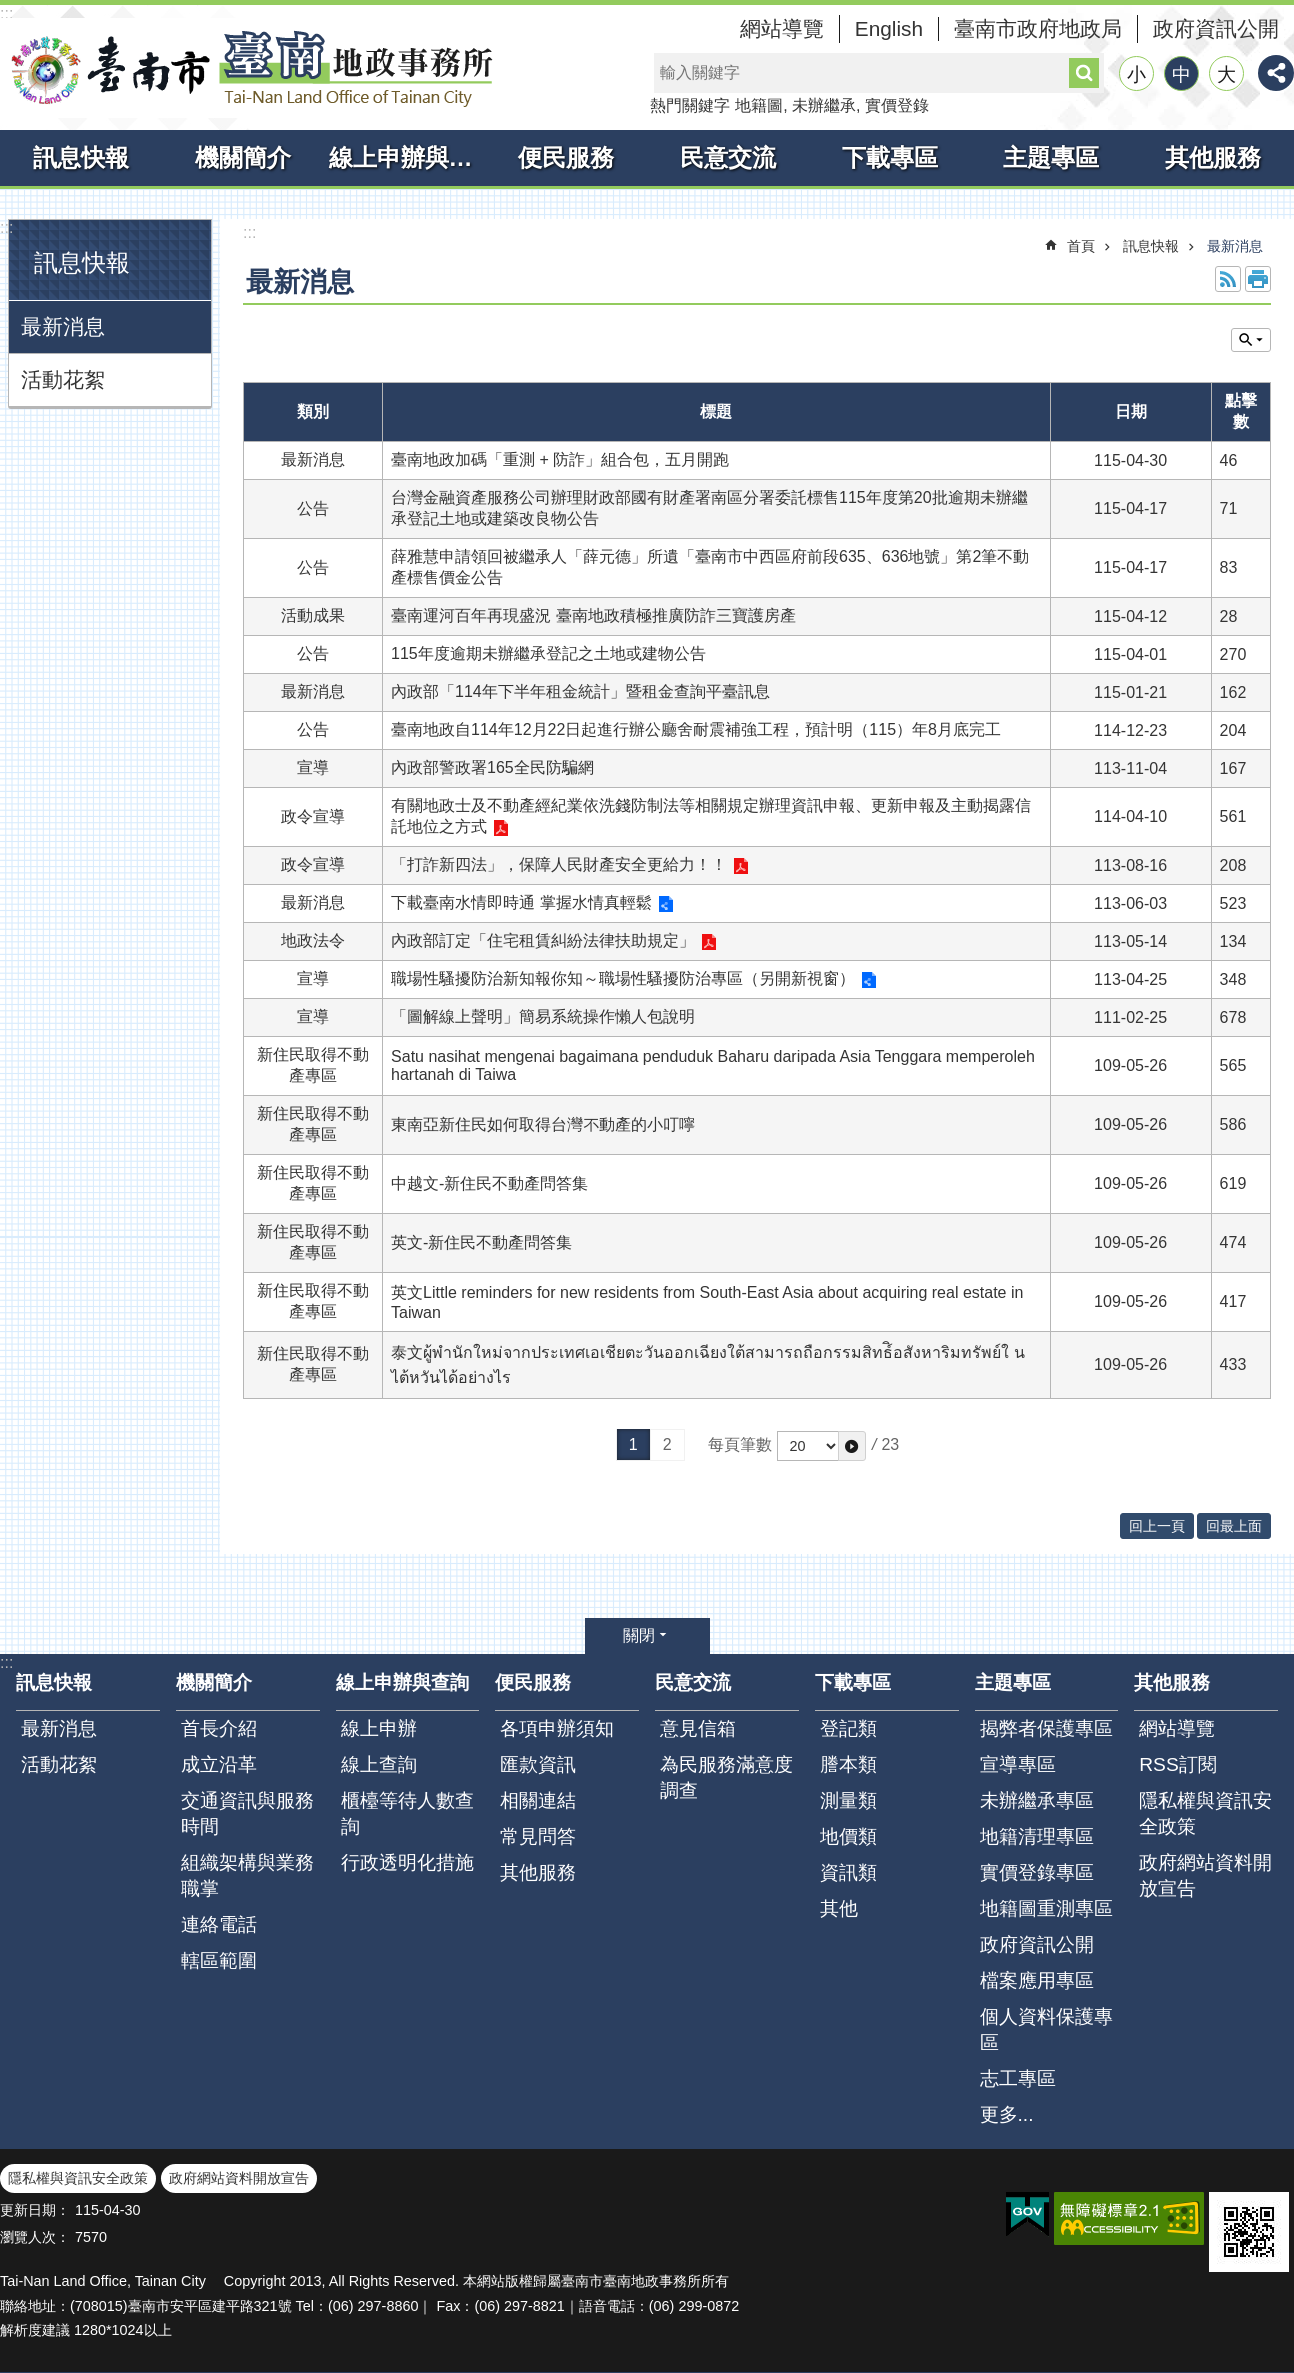 The image size is (1294, 2373). Describe the element at coordinates (1051, 157) in the screenshot. I see `主題專區` at that location.